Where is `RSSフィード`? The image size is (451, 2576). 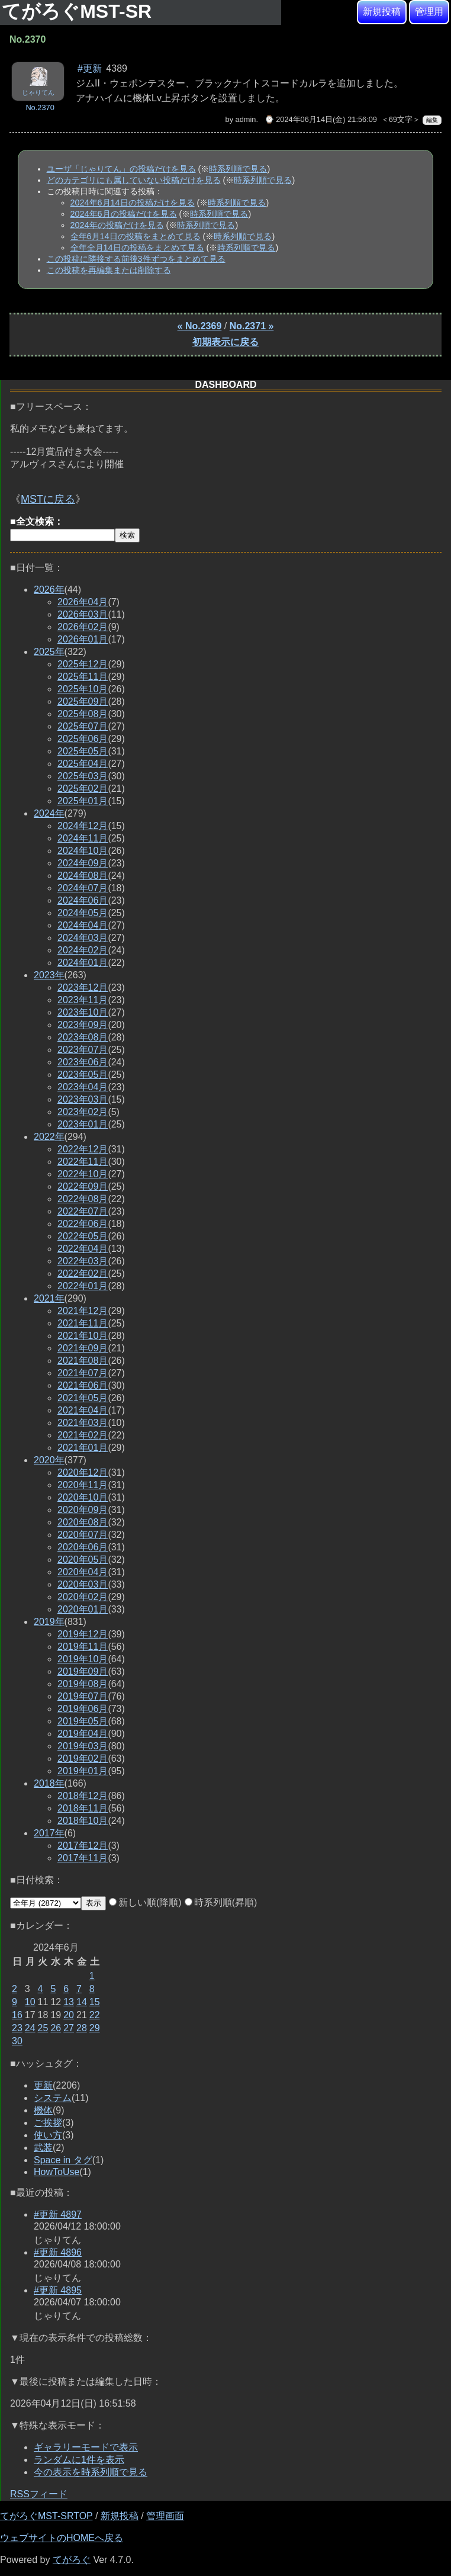 RSSフィード is located at coordinates (38, 2494).